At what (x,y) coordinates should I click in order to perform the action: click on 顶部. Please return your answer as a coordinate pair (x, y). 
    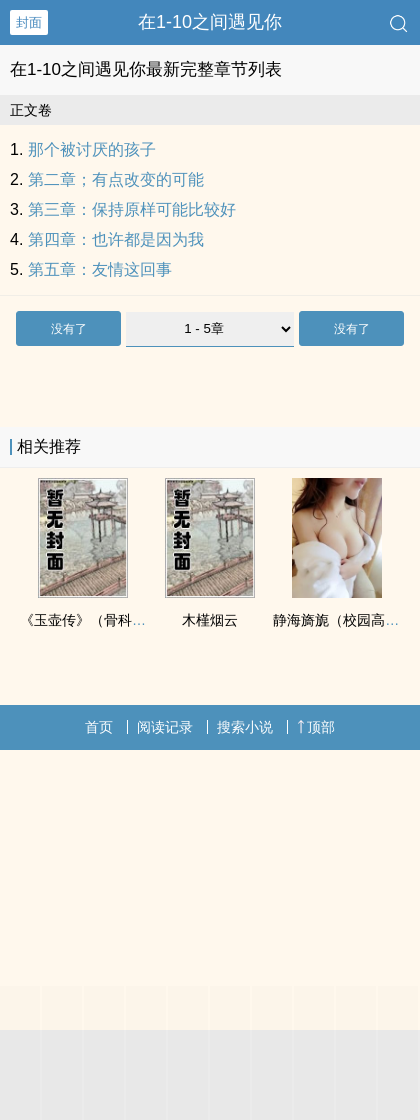
    Looking at the image, I should click on (316, 727).